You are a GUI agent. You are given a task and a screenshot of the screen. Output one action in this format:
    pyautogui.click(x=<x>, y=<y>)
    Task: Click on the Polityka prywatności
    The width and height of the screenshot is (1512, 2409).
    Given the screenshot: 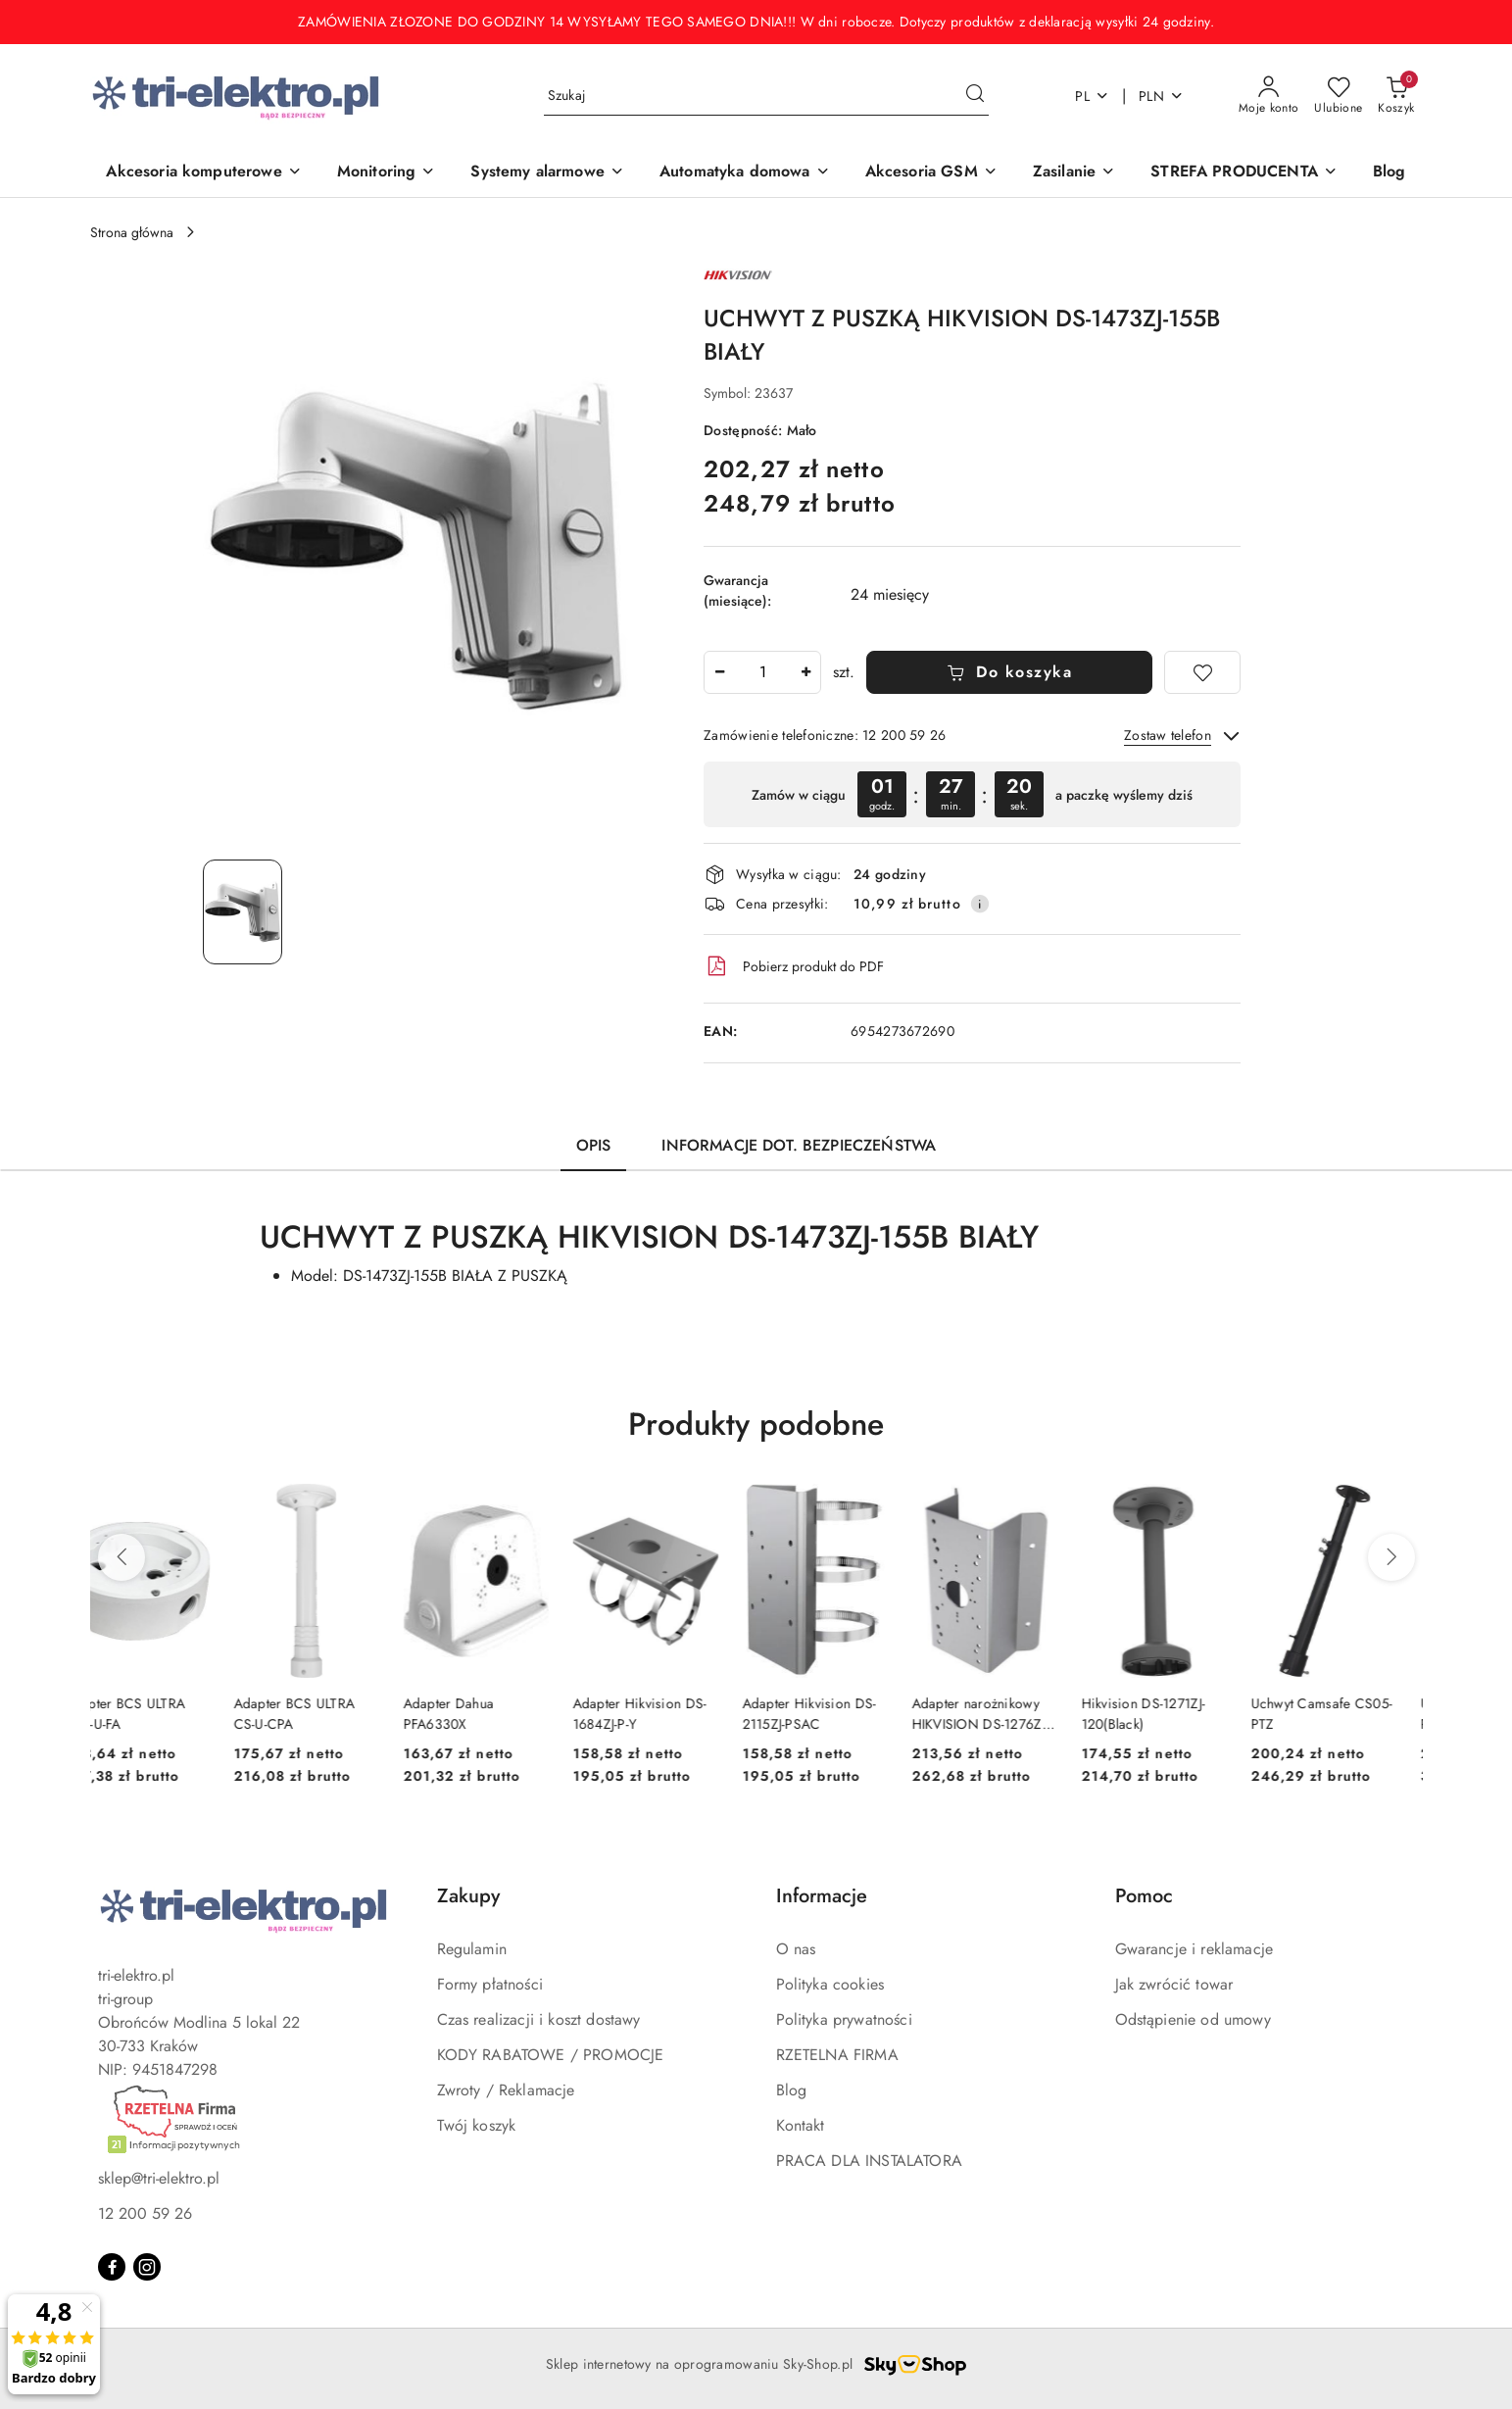 What is the action you would take?
    pyautogui.click(x=844, y=2019)
    